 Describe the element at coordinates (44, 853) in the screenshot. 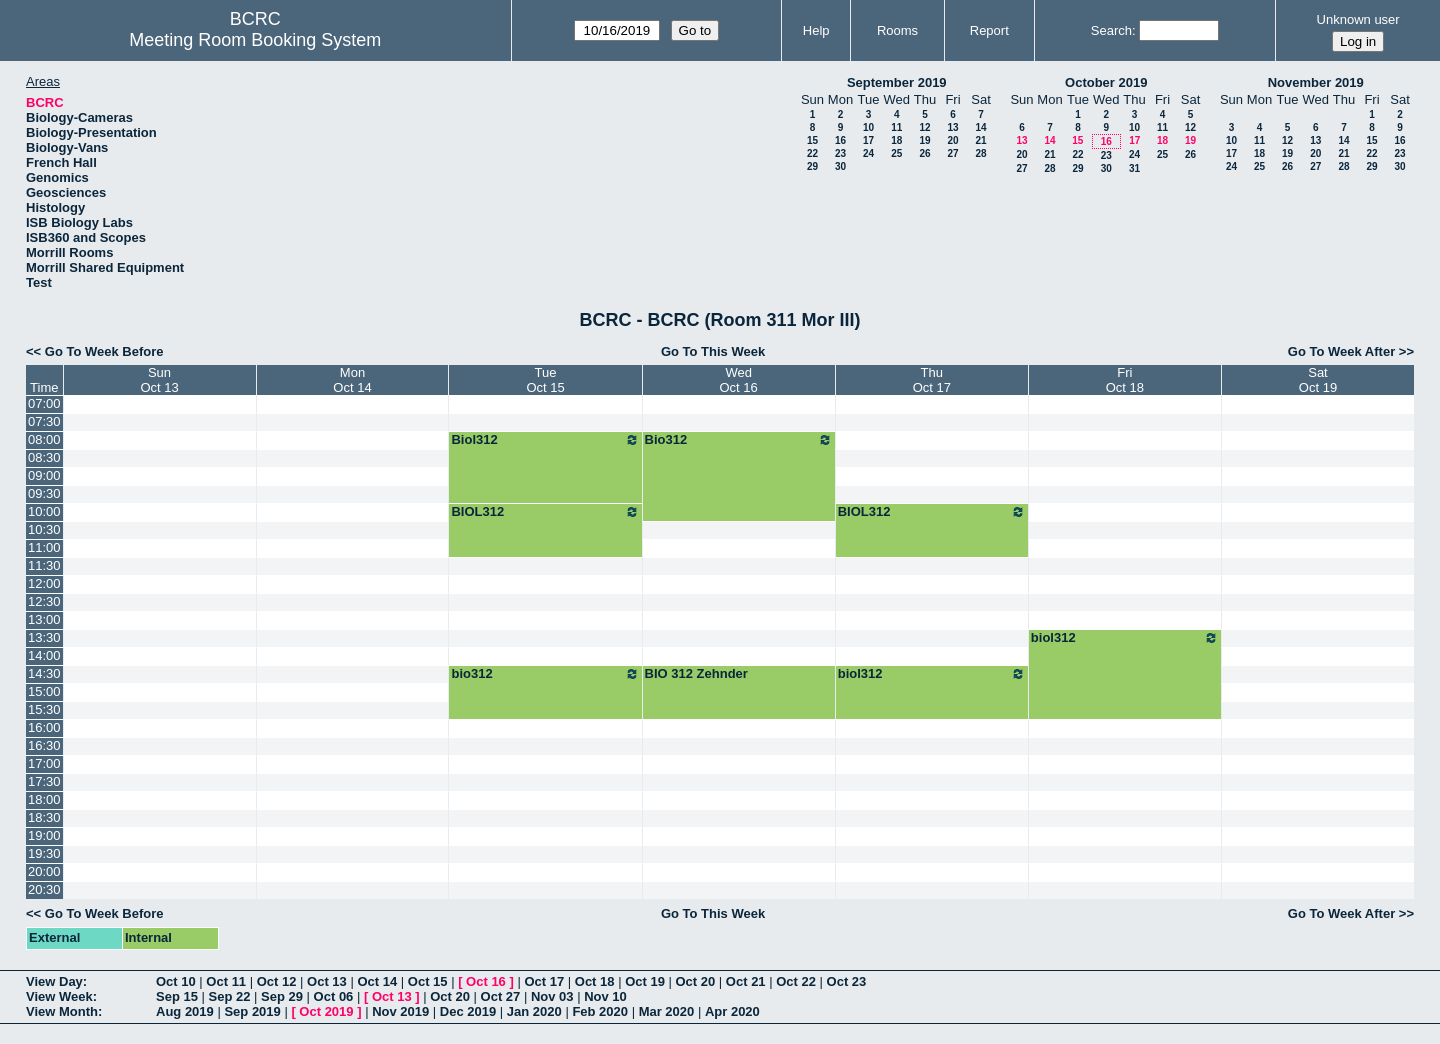

I see `19:30` at that location.